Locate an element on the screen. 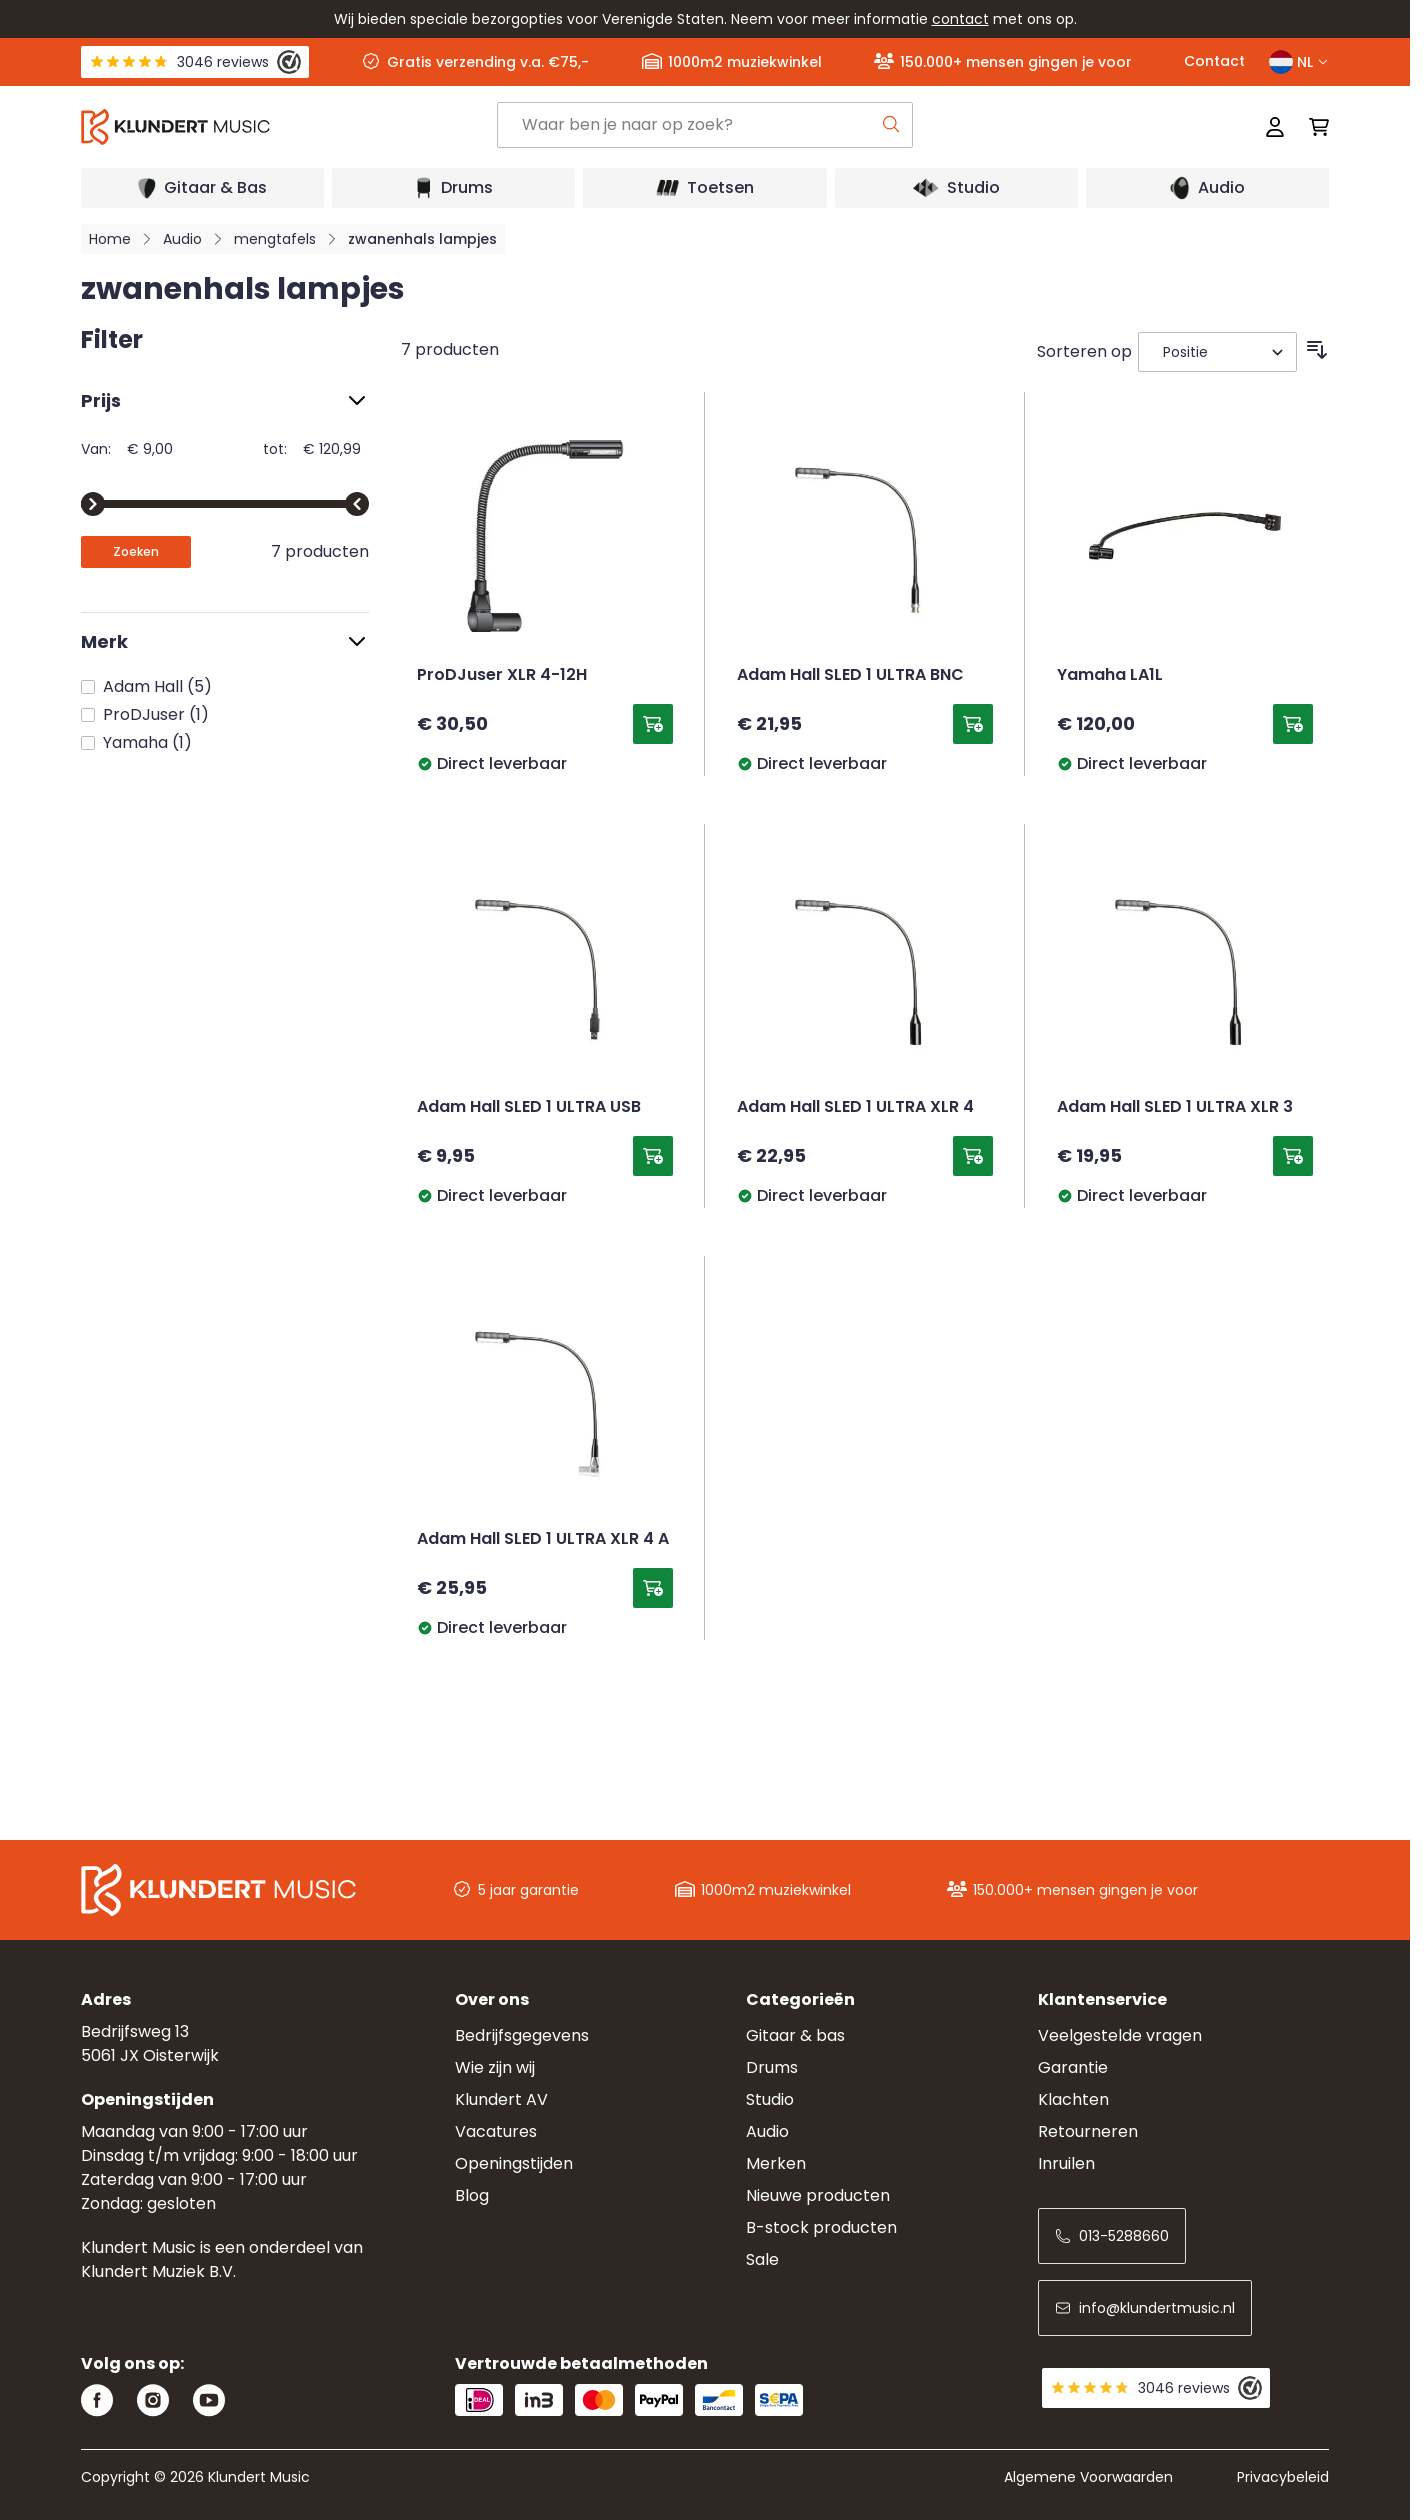 The image size is (1425, 2520). Adam Hall SLED 1 ULTRA BNC is located at coordinates (850, 676).